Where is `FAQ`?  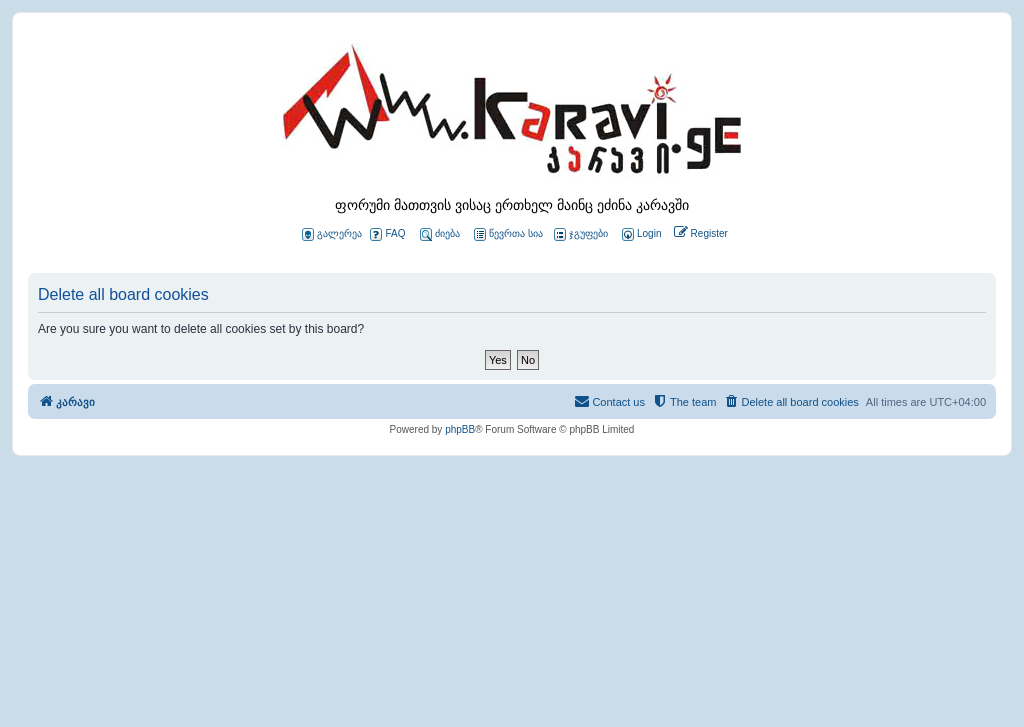
FAQ is located at coordinates (387, 234).